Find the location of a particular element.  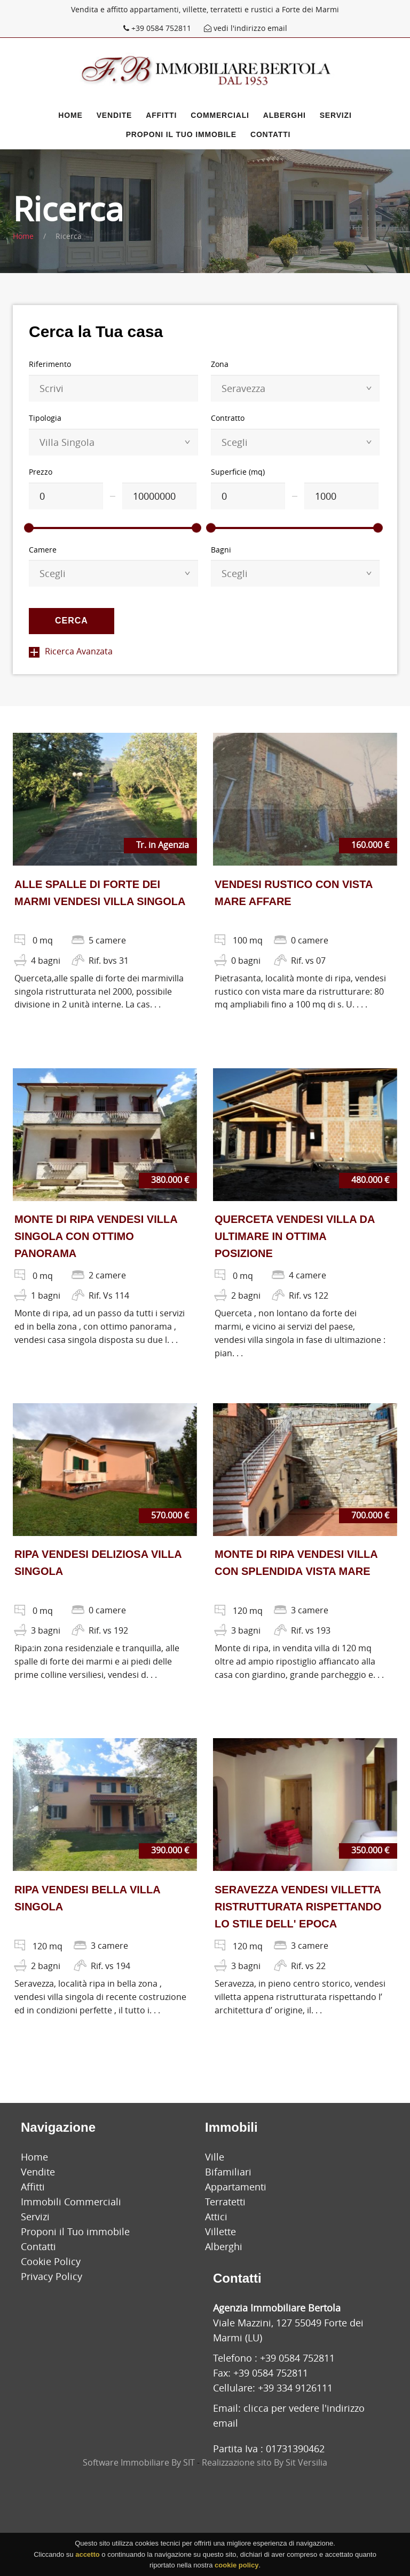

Villette is located at coordinates (220, 2231).